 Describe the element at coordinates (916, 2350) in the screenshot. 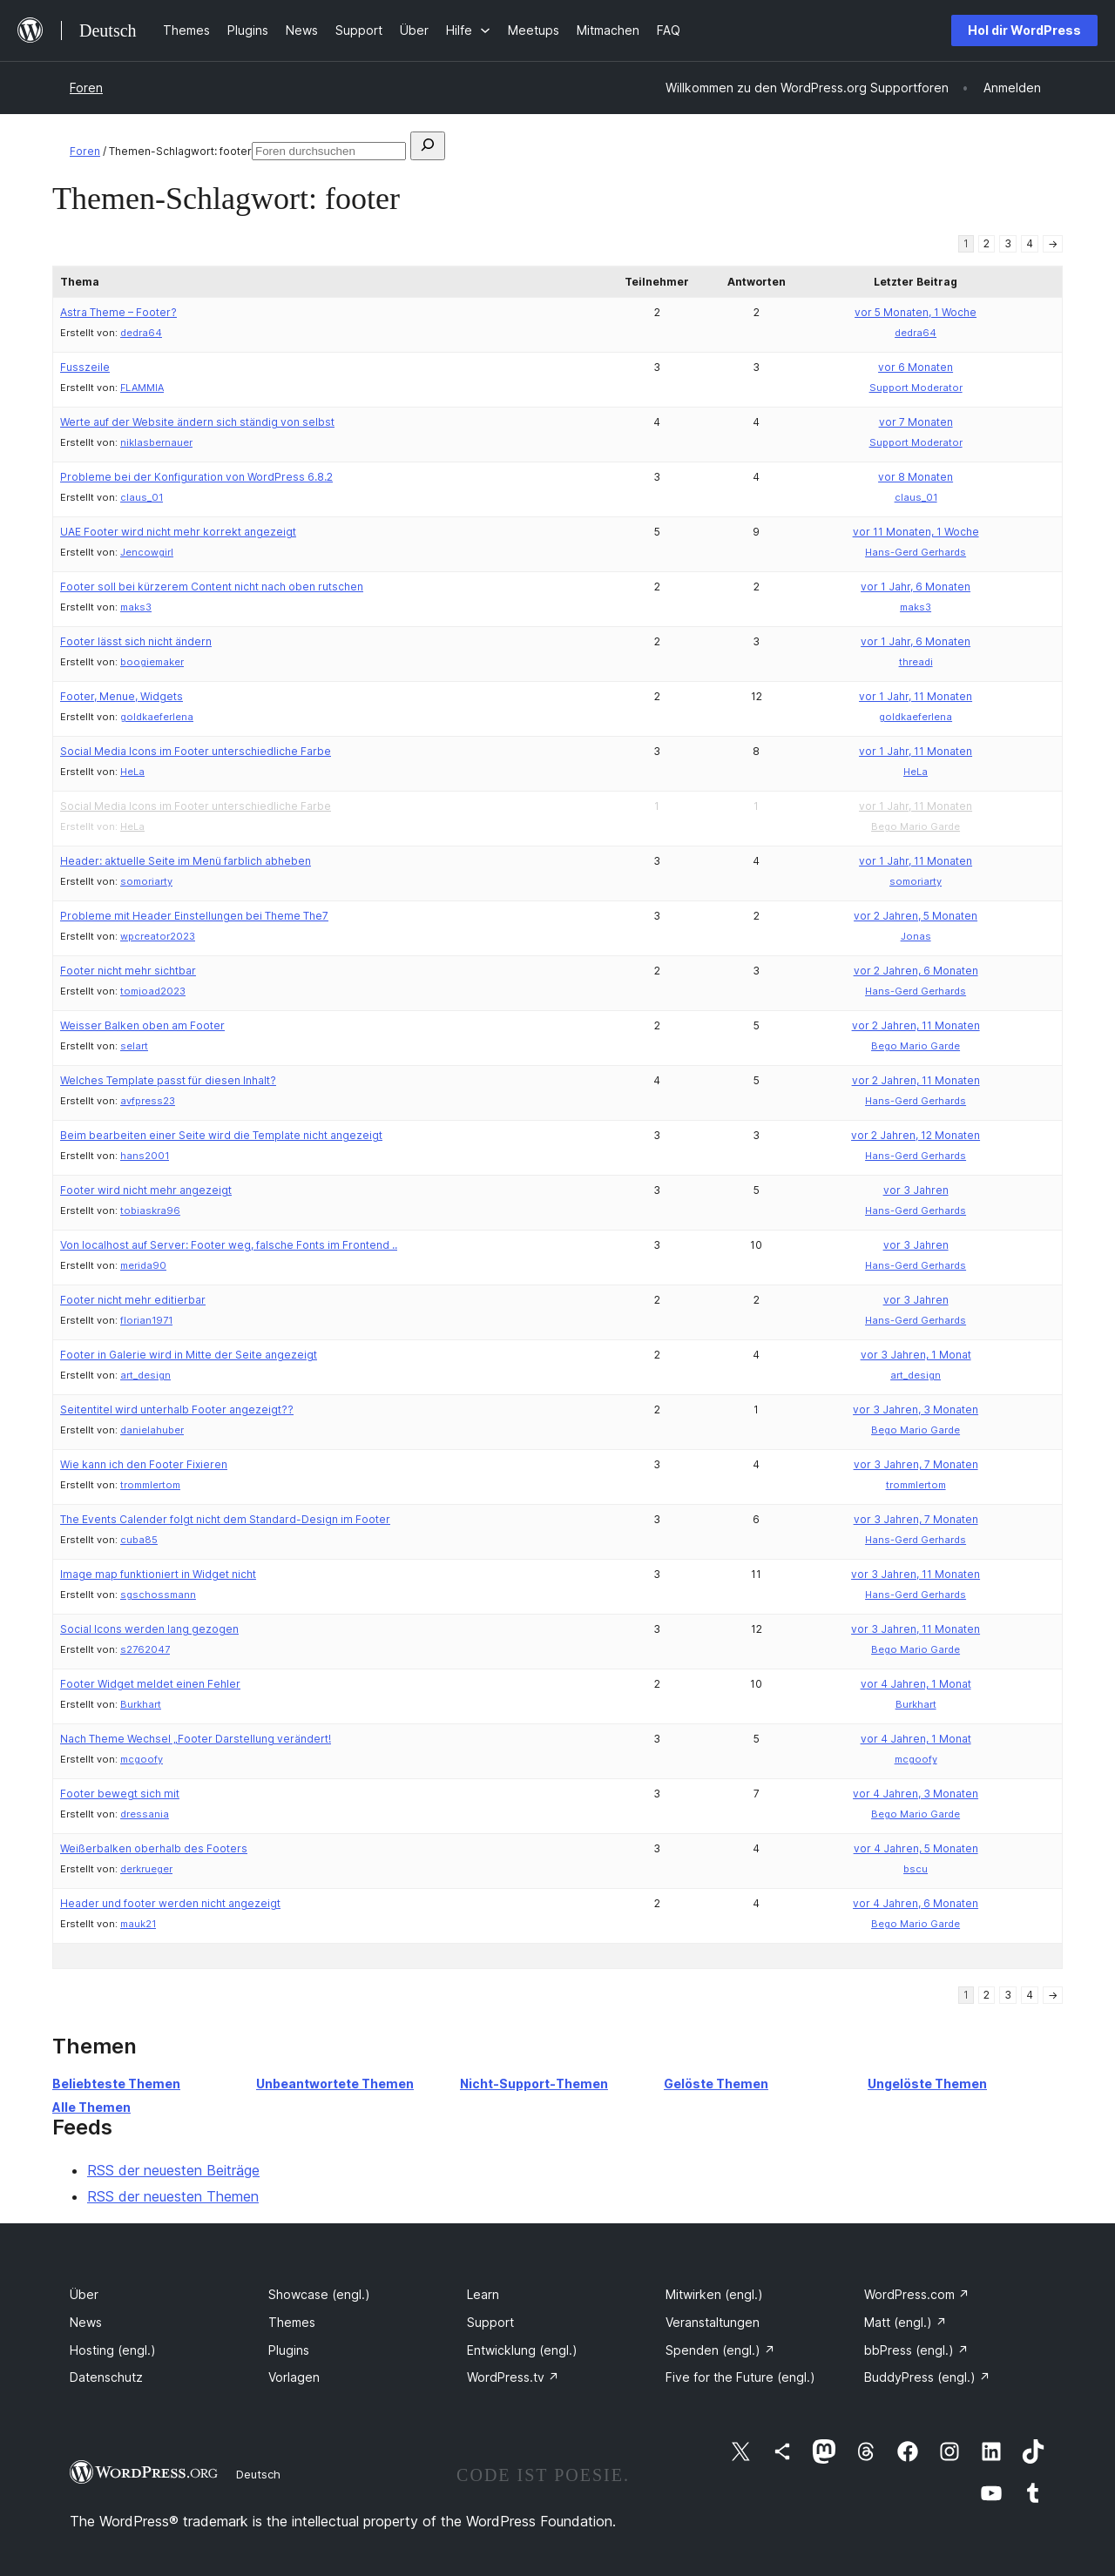

I see `bbPress (engl.)` at that location.